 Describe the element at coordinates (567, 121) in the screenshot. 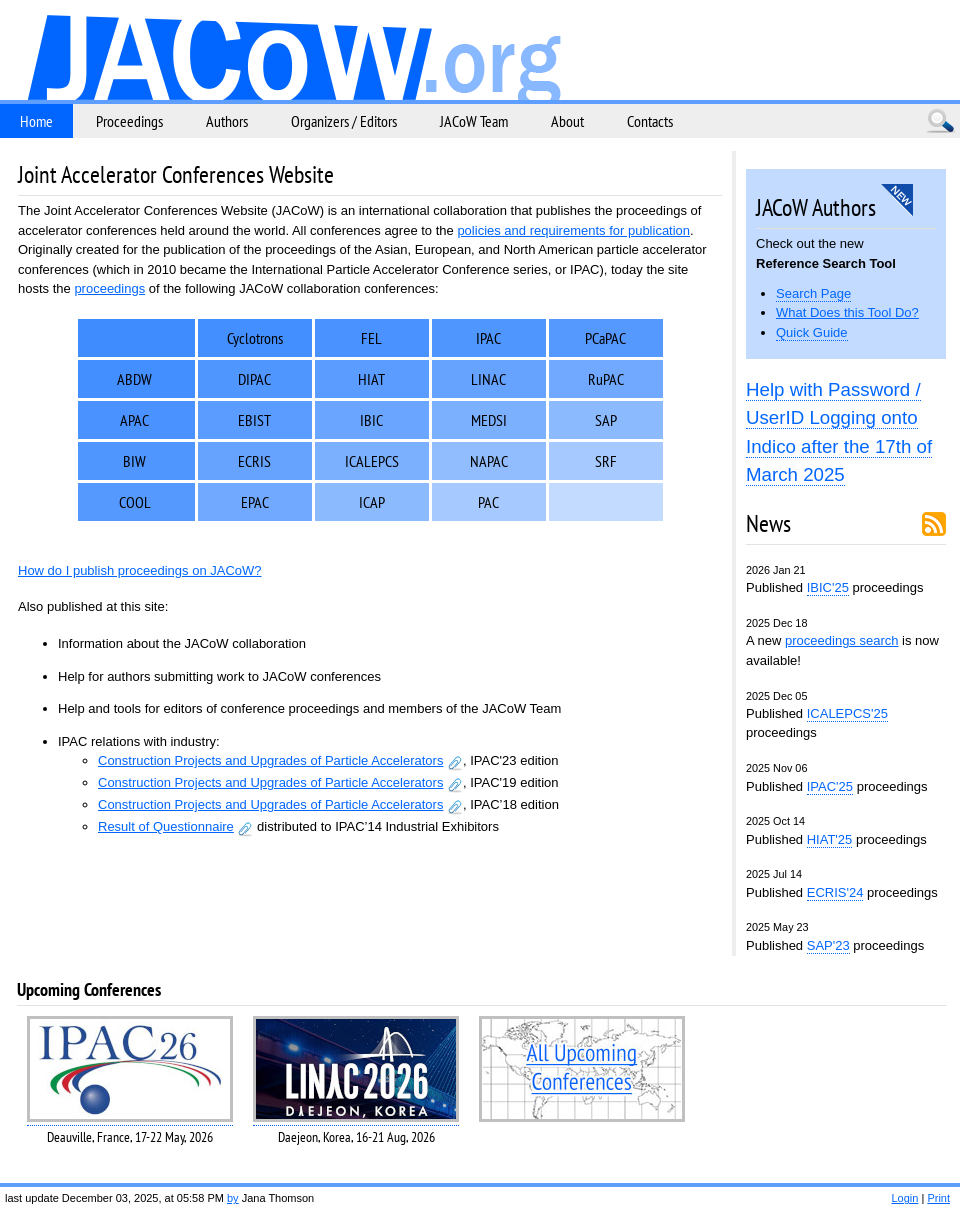

I see `About` at that location.